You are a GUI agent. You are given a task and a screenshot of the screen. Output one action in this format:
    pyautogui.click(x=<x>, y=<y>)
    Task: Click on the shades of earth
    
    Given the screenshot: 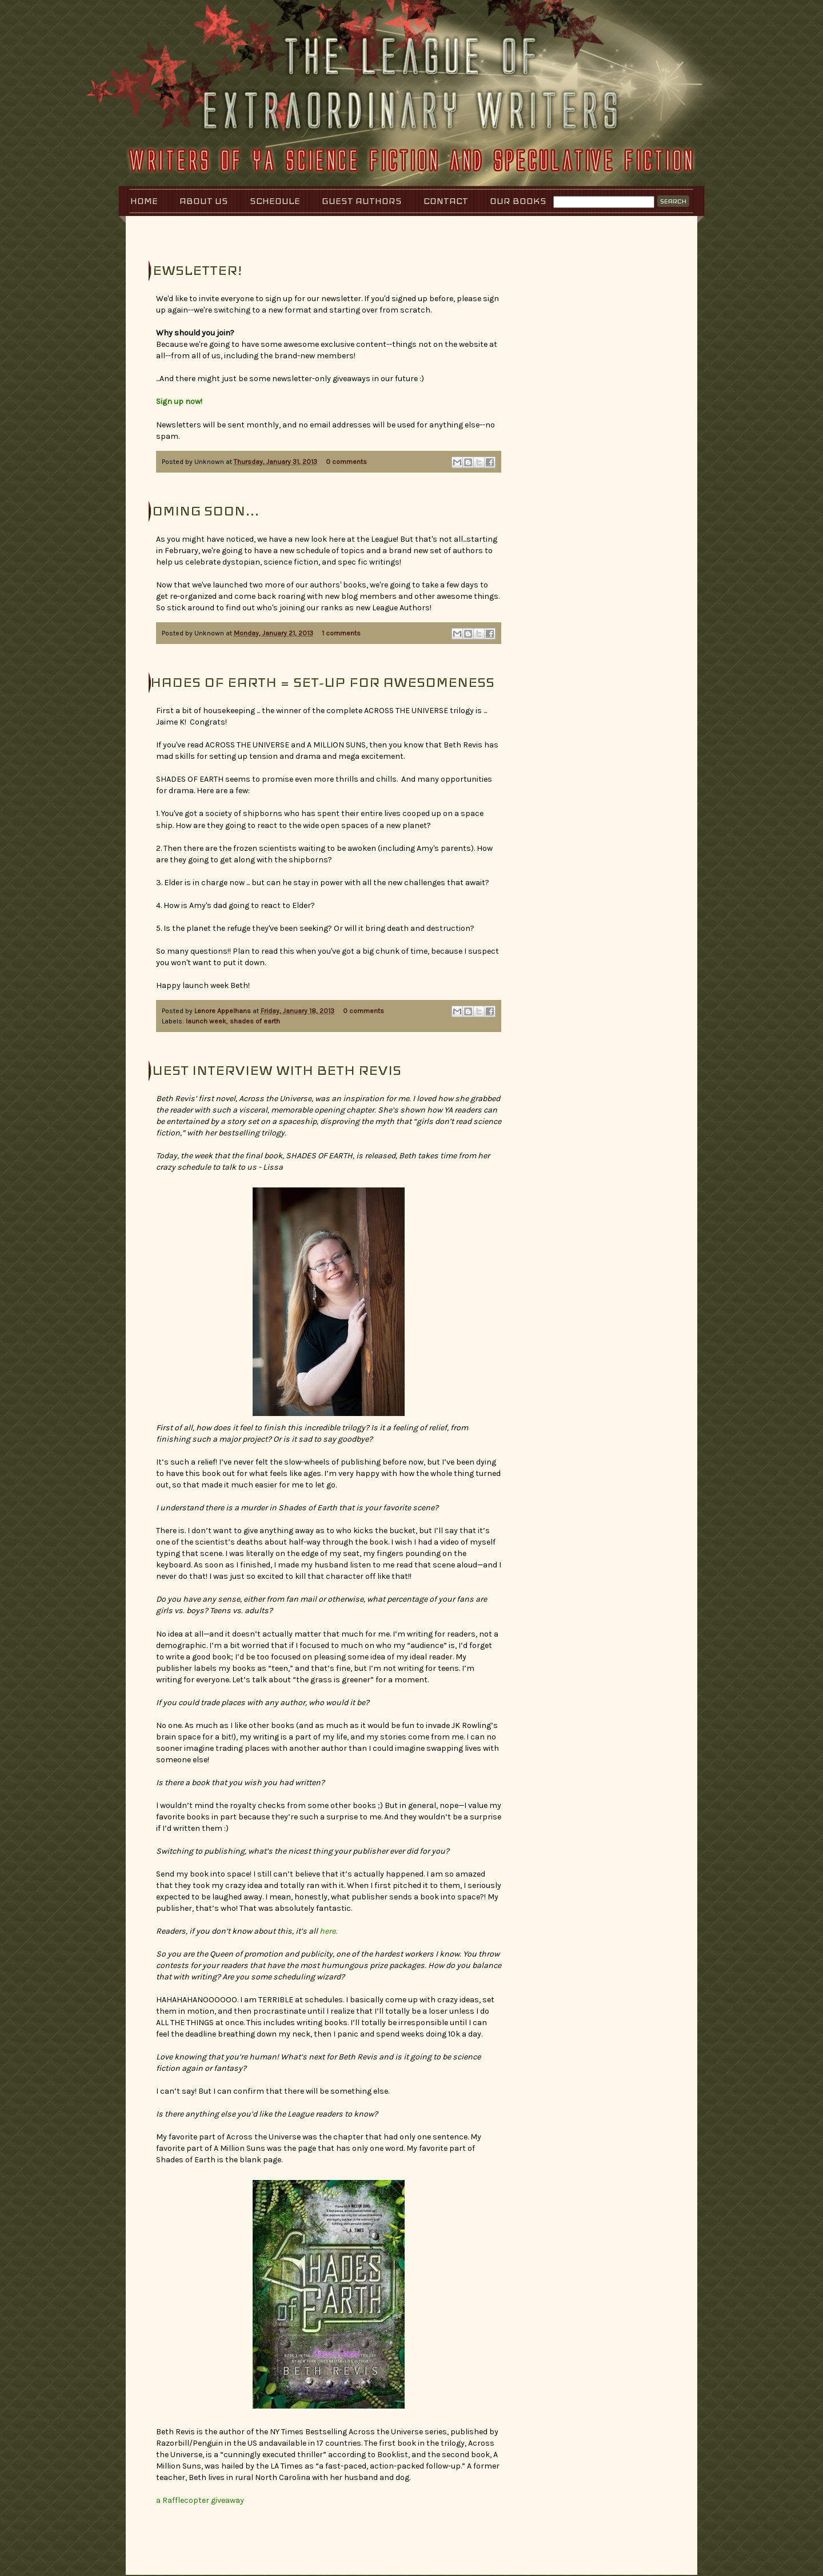 What is the action you would take?
    pyautogui.click(x=255, y=1021)
    